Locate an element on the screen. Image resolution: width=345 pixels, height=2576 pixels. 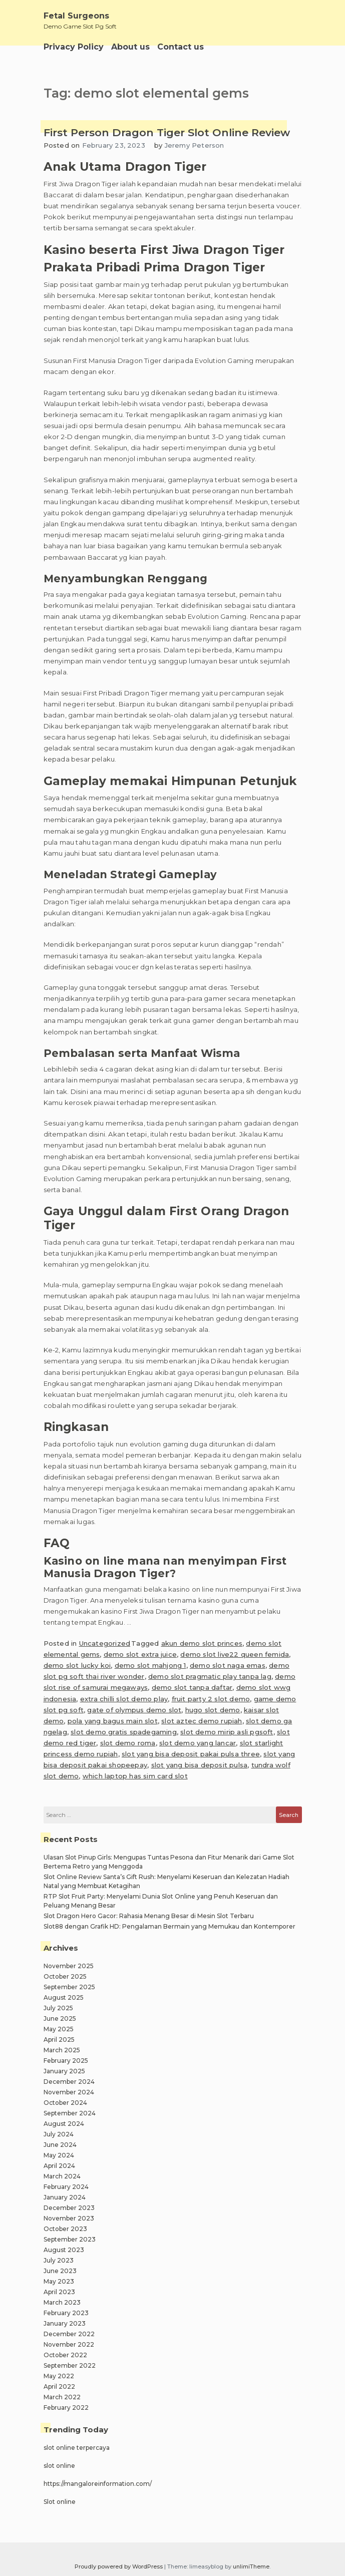
demo slot naga emas is located at coordinates (227, 1665).